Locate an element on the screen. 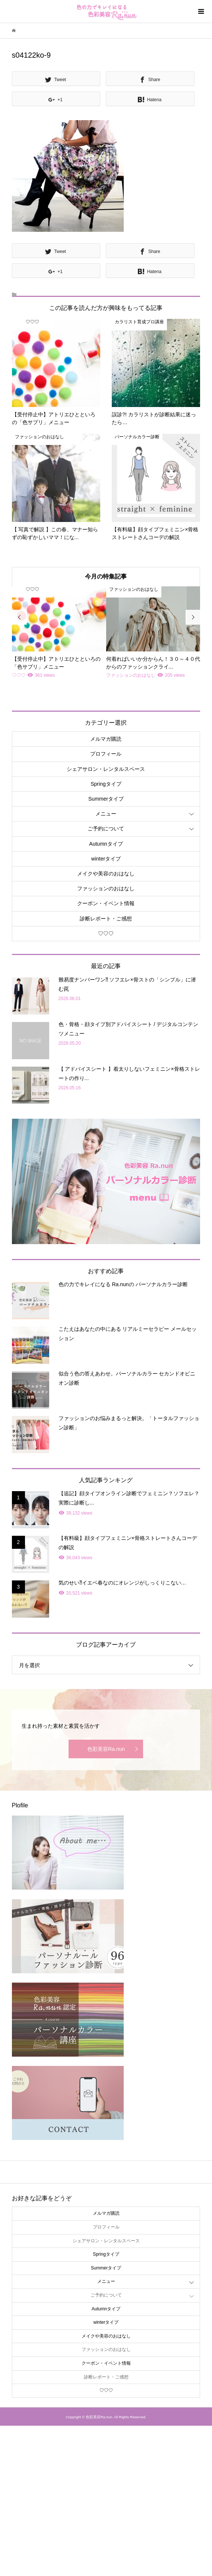 The width and height of the screenshot is (212, 2576). 診断レポート・ご感想 is located at coordinates (106, 919).